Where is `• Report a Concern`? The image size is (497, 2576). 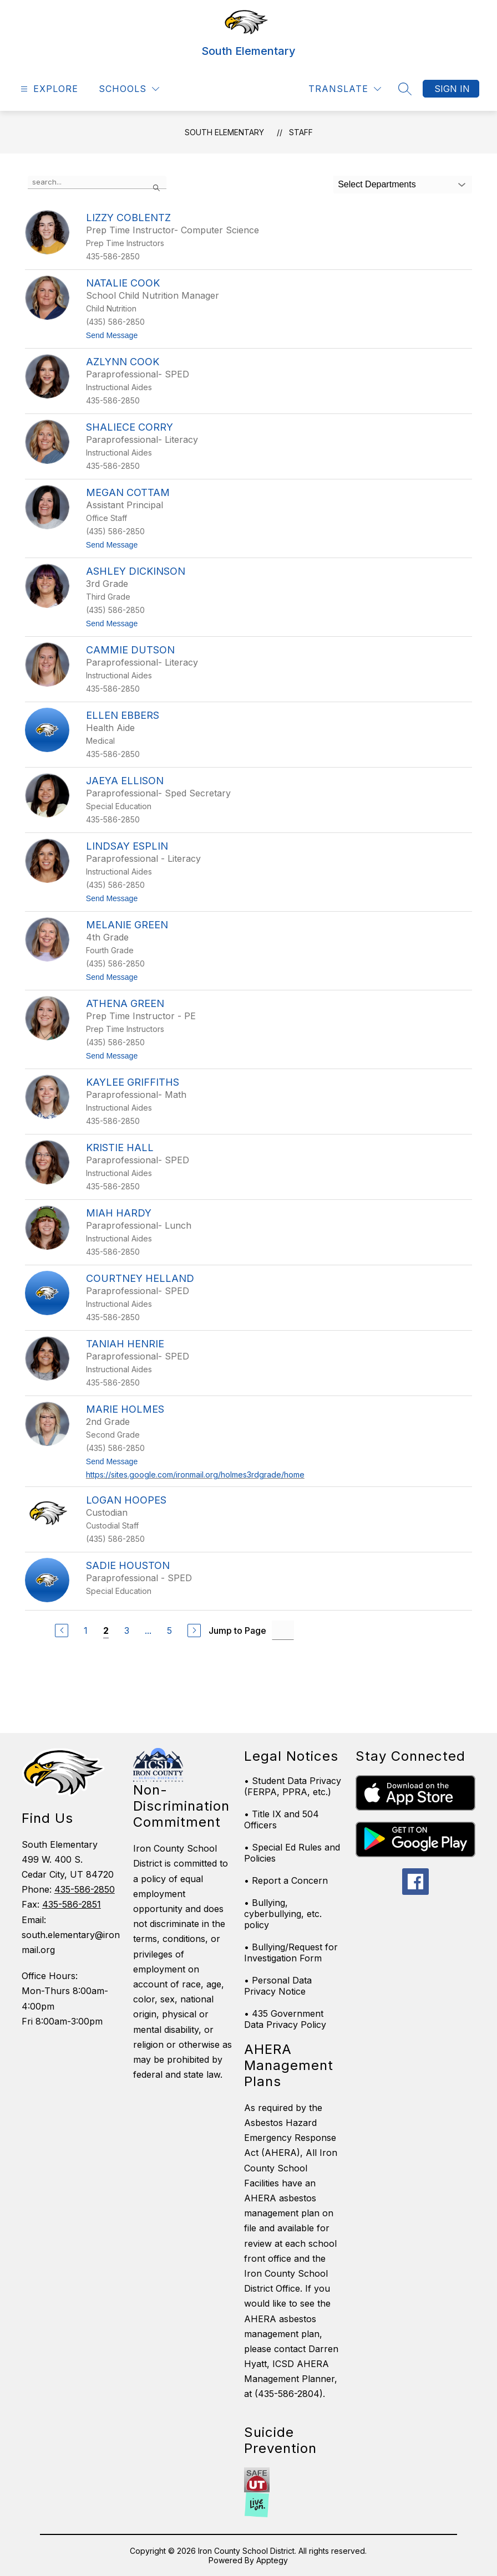
• Report a Concern is located at coordinates (286, 1880).